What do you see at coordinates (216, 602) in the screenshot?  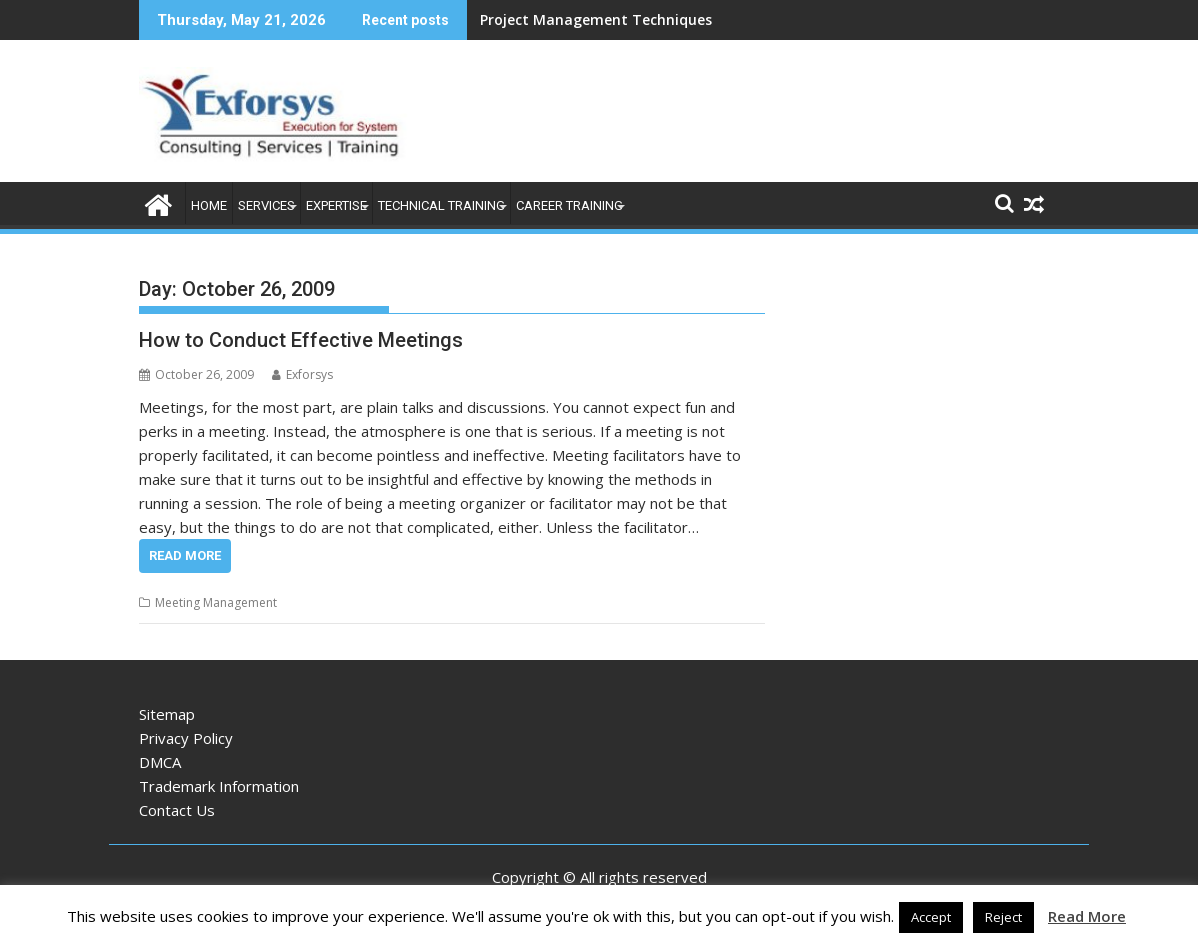 I see `Meeting Management` at bounding box center [216, 602].